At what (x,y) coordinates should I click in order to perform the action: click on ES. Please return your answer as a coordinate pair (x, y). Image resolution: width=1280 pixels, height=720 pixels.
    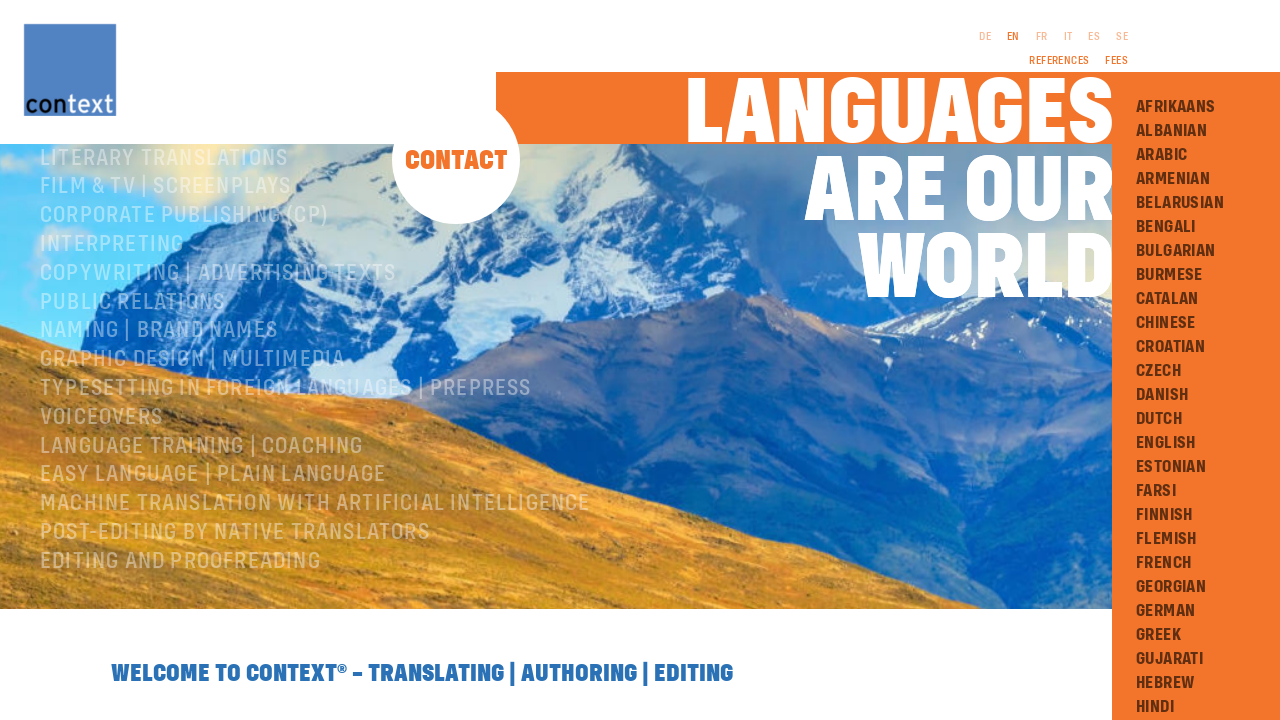
    Looking at the image, I should click on (1094, 37).